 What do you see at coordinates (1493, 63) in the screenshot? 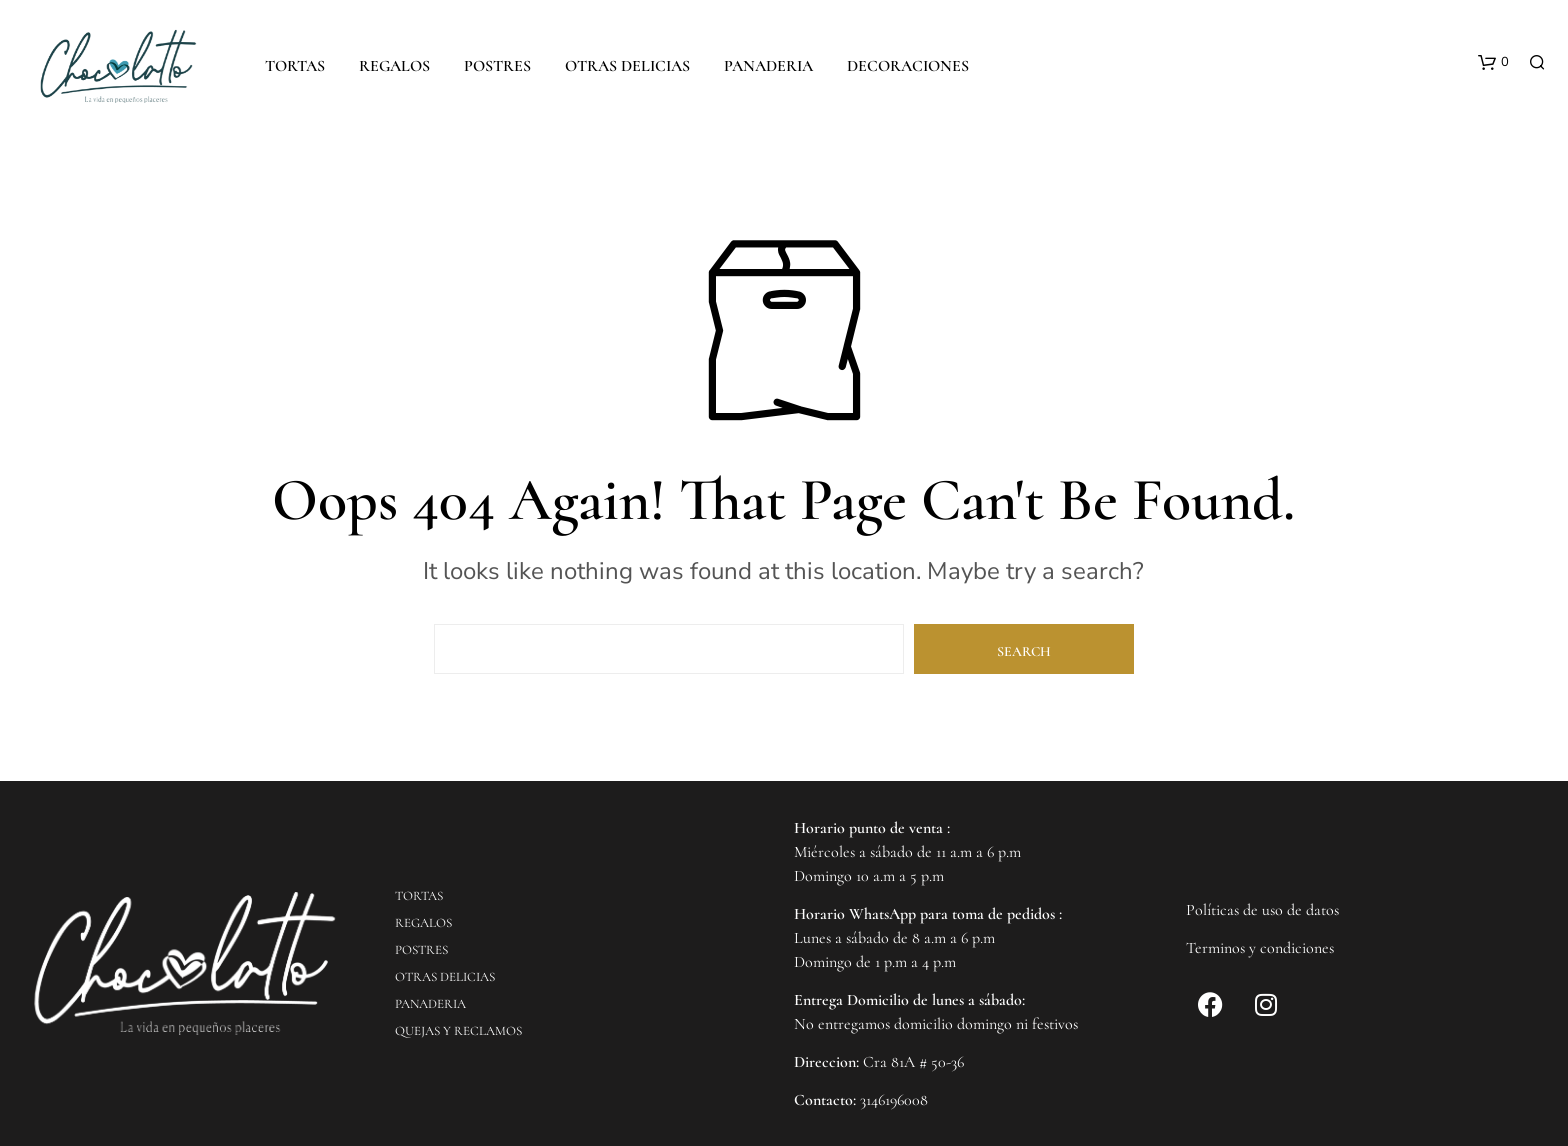
I see `[button]` at bounding box center [1493, 63].